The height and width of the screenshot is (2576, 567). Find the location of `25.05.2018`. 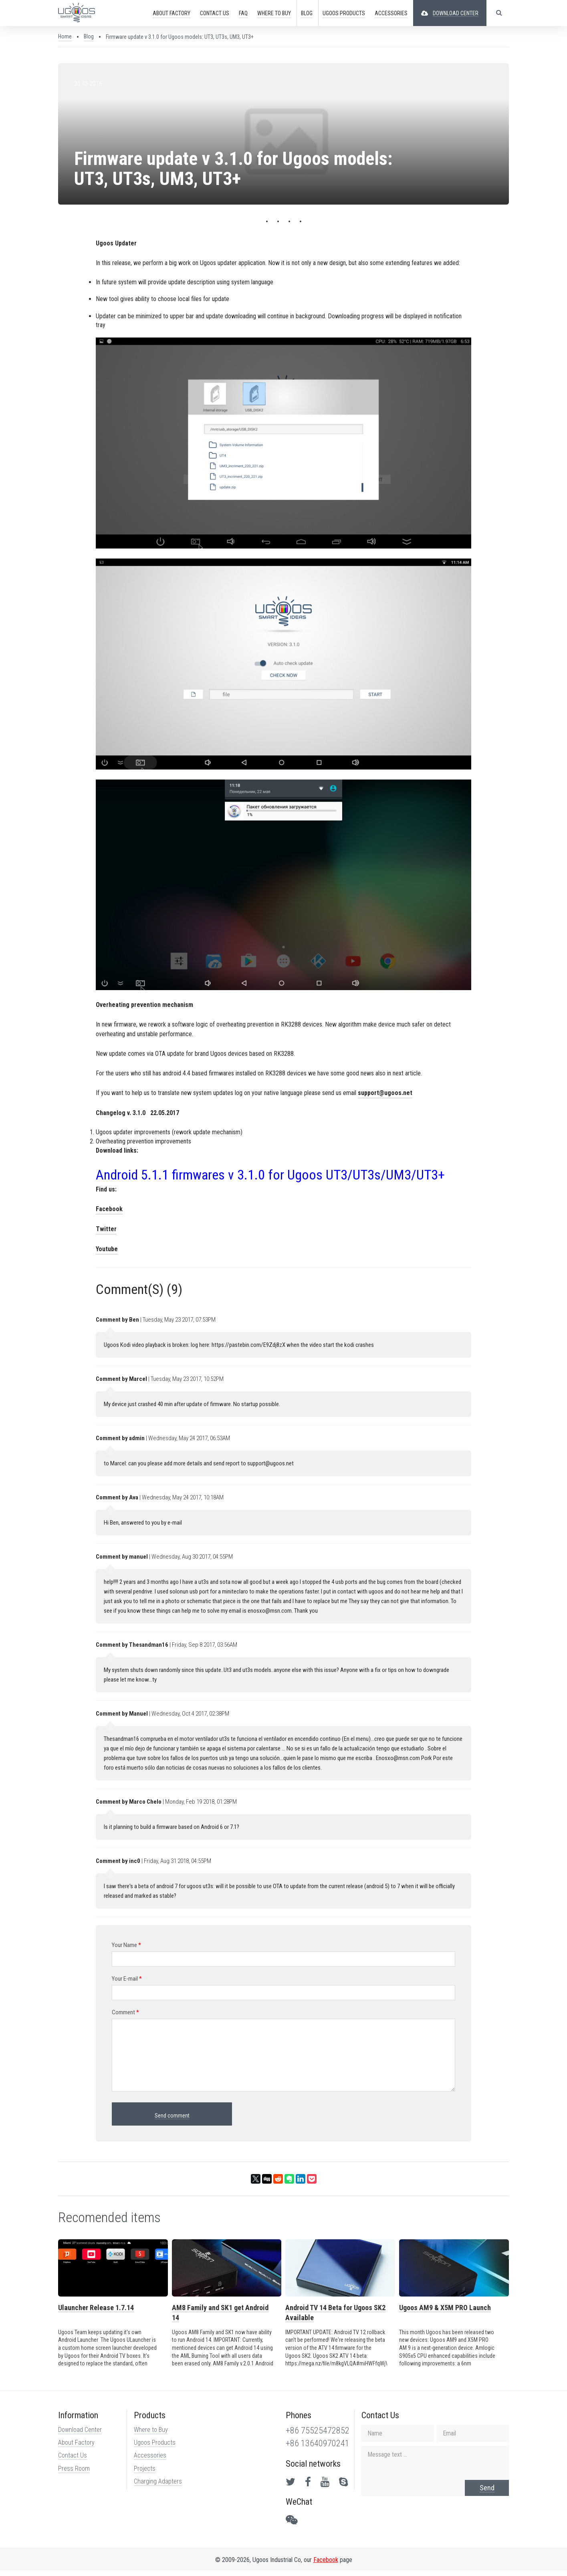

25.05.2018 is located at coordinates (87, 83).